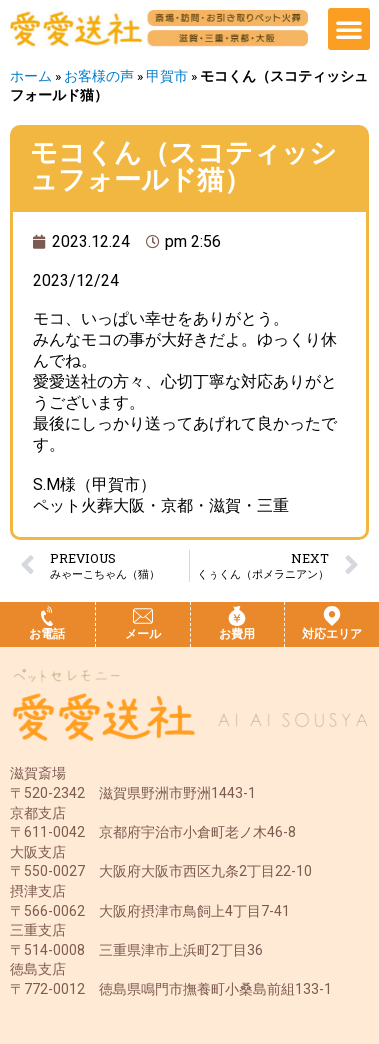 The image size is (379, 1044). Describe the element at coordinates (47, 616) in the screenshot. I see `[お電話]` at that location.